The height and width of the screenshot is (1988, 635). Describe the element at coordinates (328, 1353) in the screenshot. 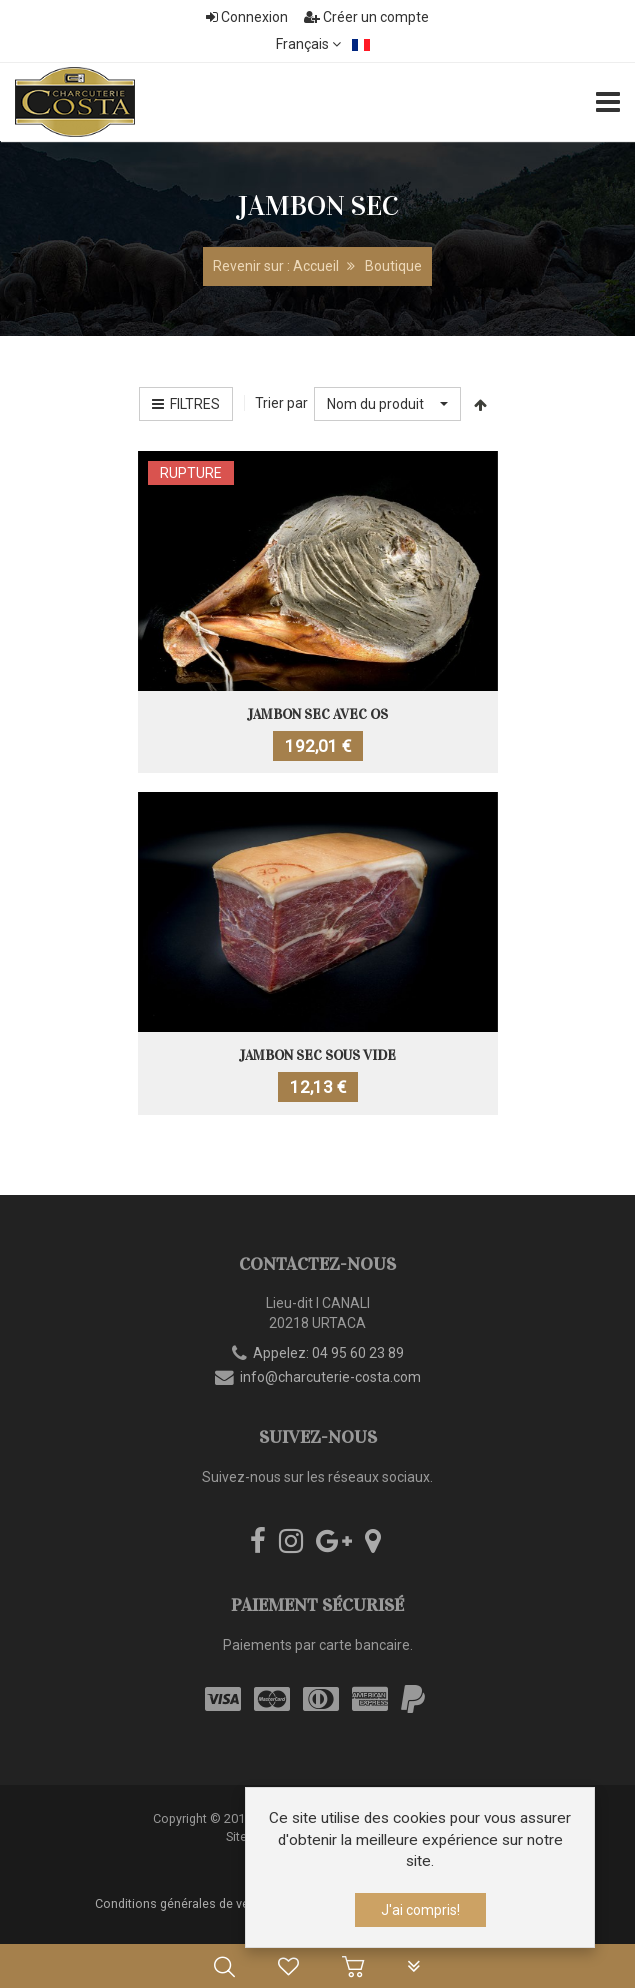

I see `Appelez: 04 95 60 23 89` at that location.